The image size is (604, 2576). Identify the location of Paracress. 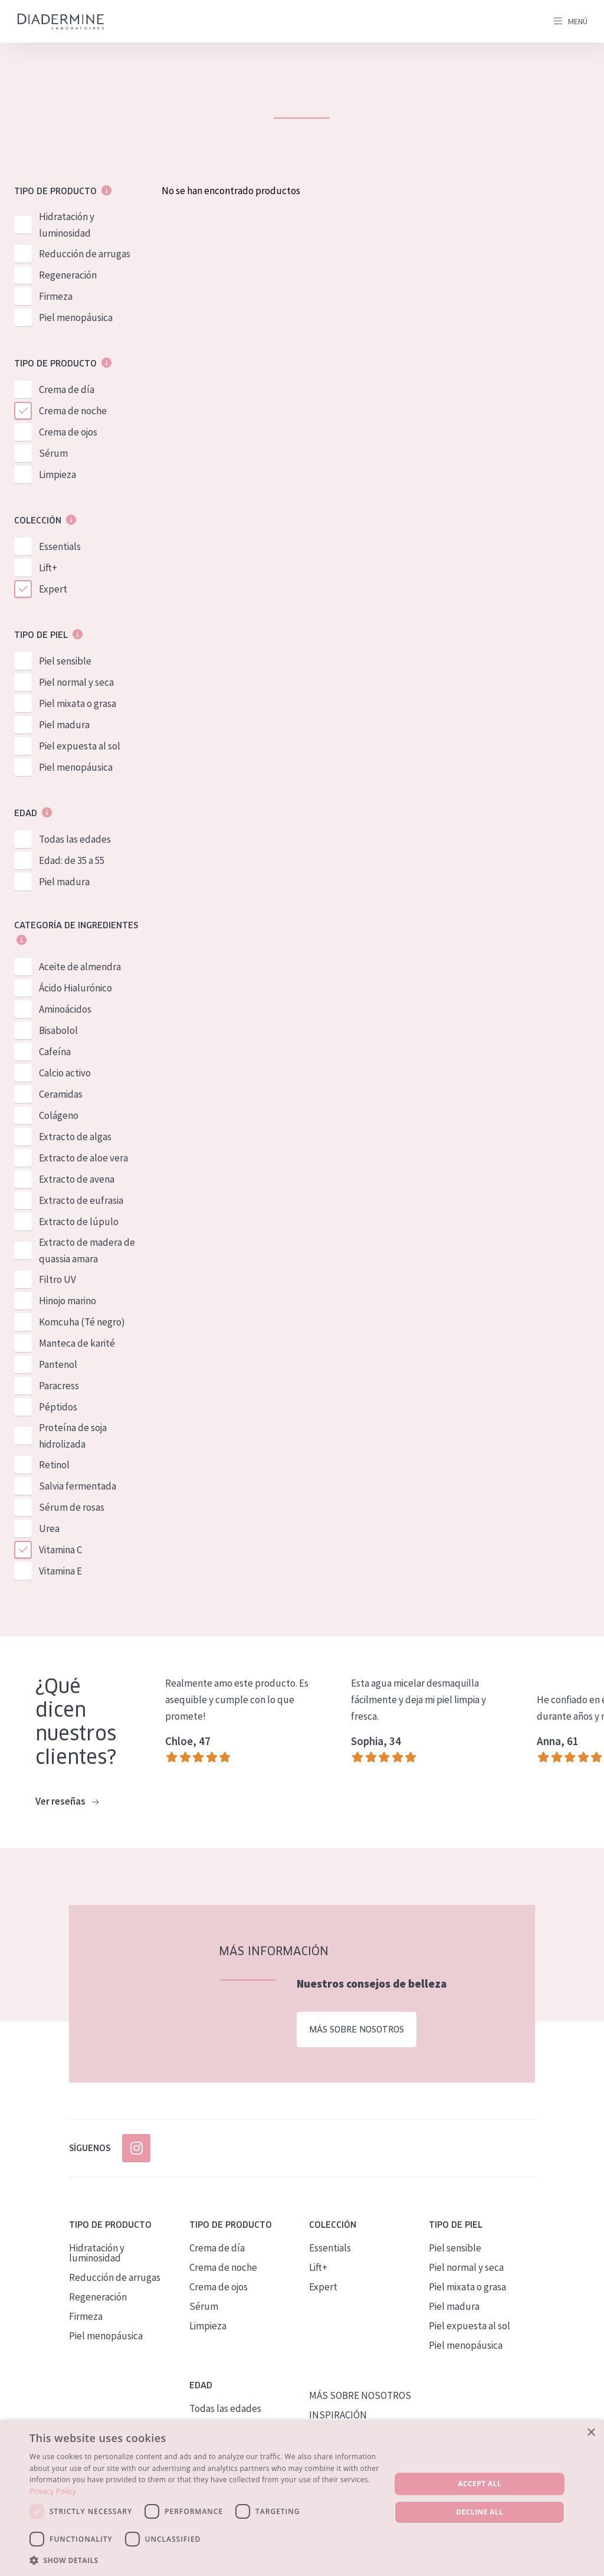
(59, 1385).